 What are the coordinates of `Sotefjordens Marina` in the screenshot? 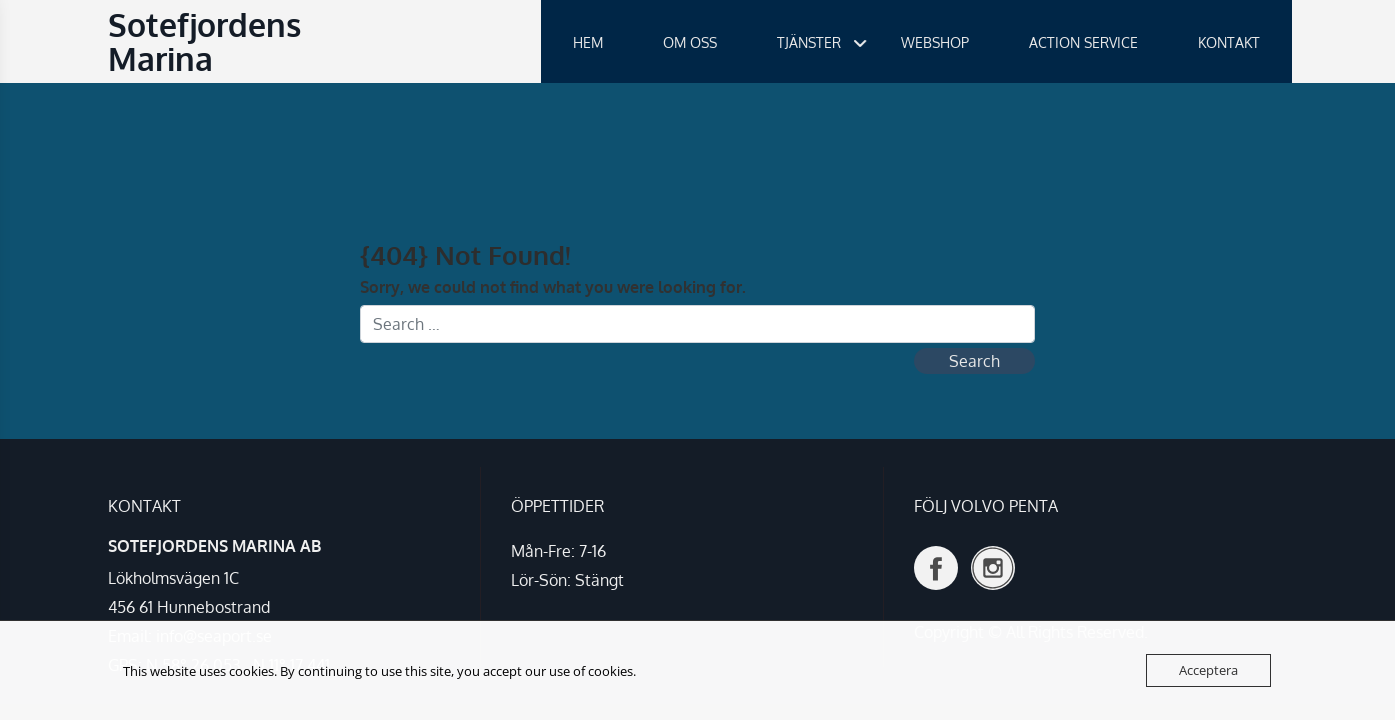 It's located at (204, 41).